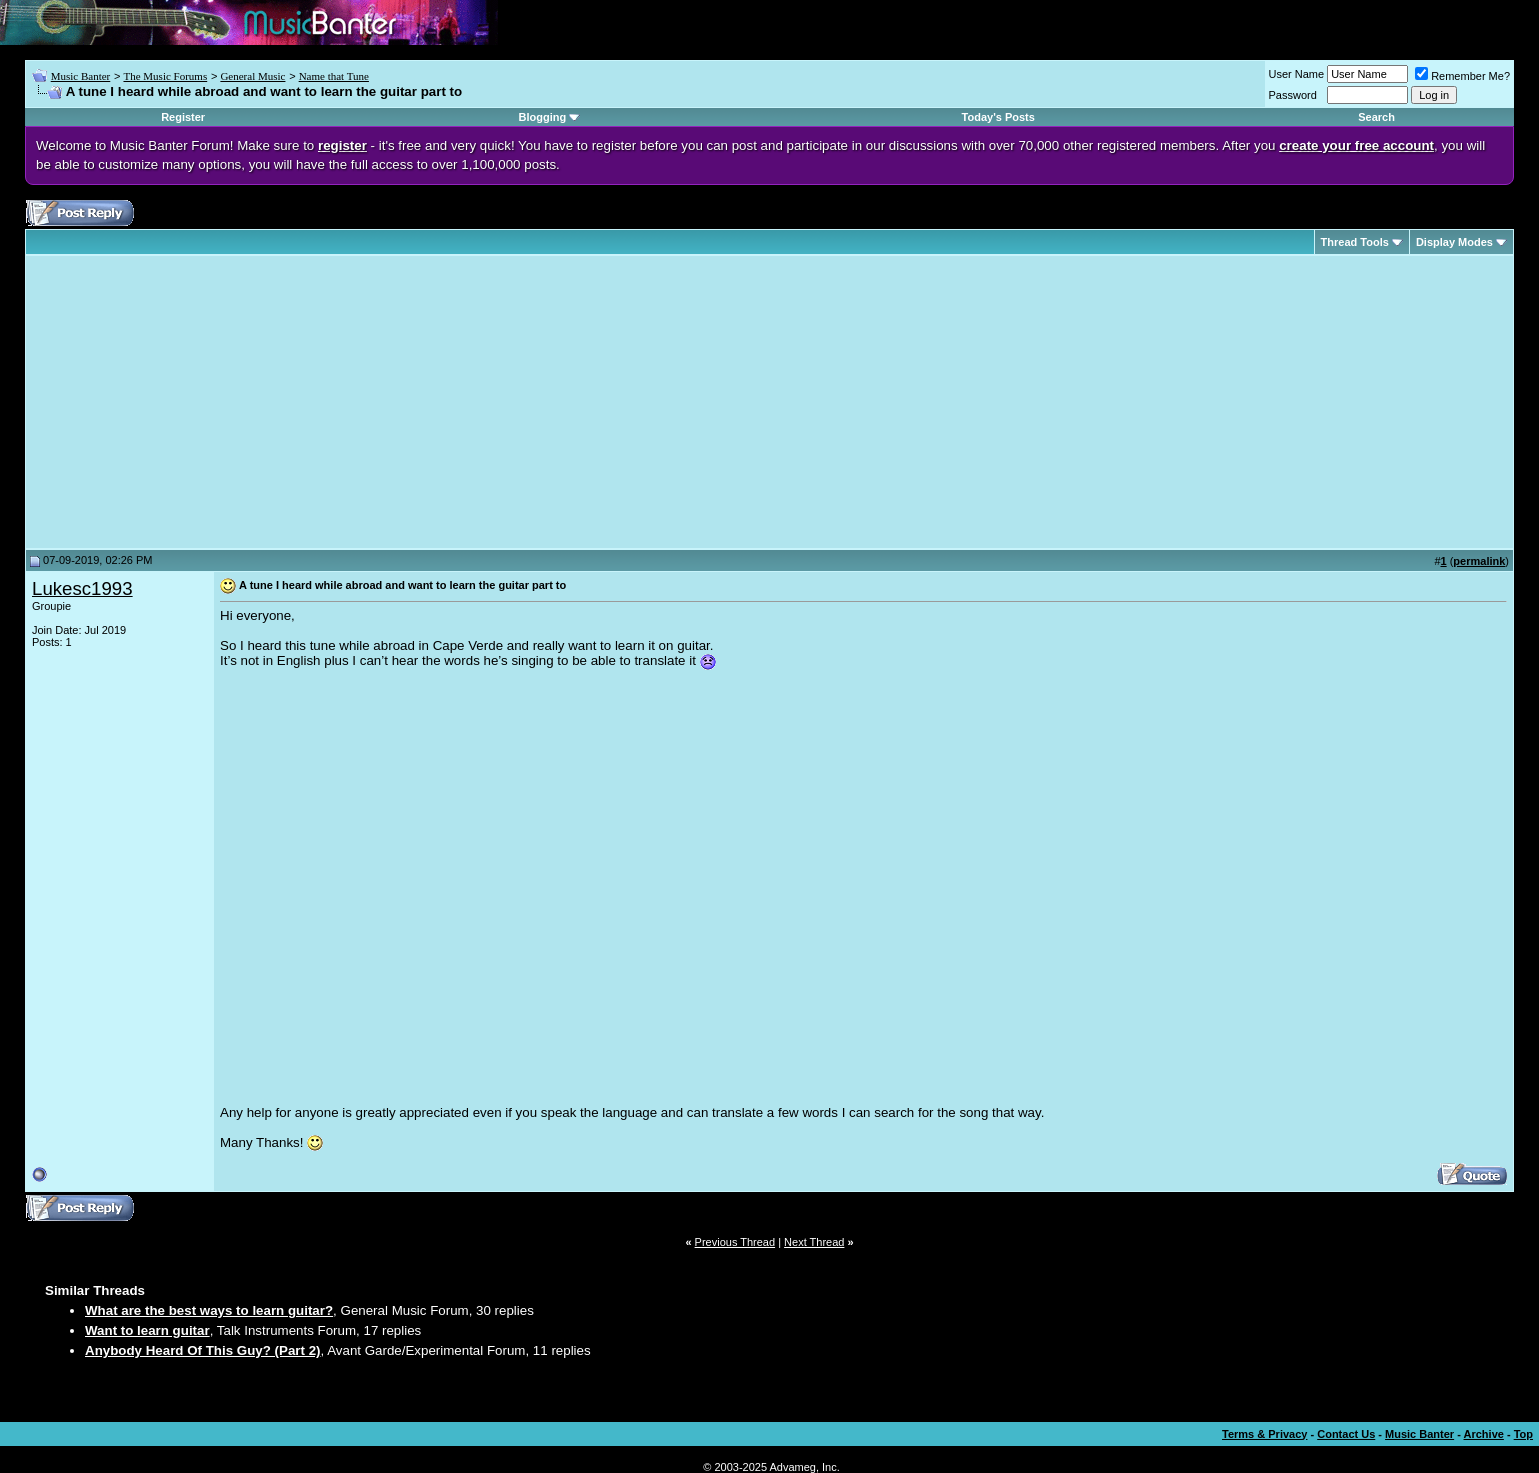  Describe the element at coordinates (1293, 95) in the screenshot. I see `Password` at that location.